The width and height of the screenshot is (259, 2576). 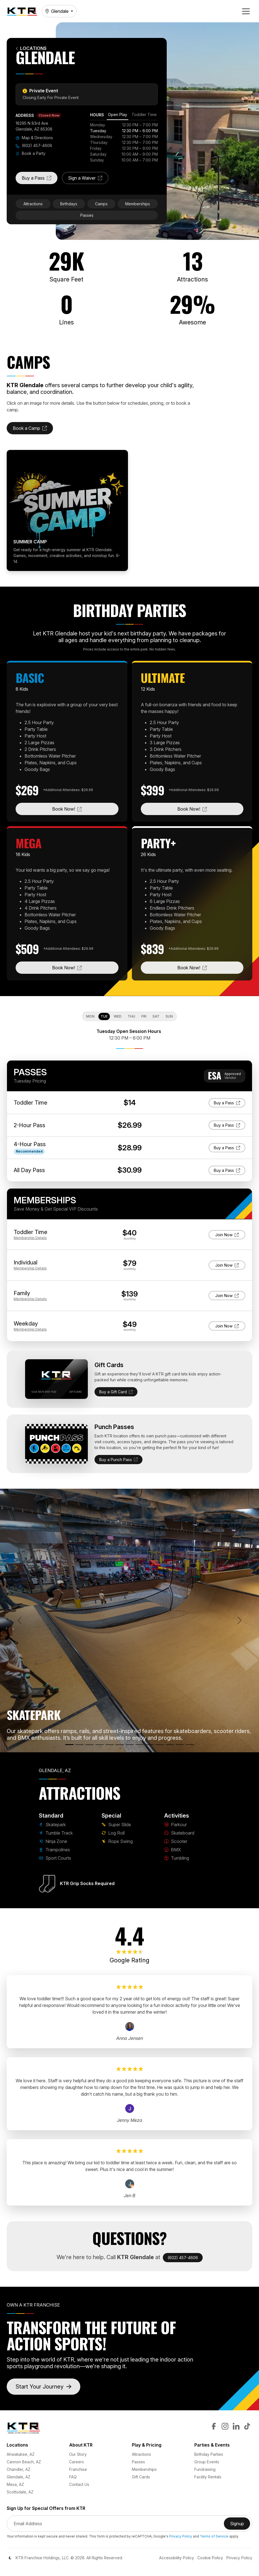 I want to click on [Skateboard], so click(x=150, y=1744).